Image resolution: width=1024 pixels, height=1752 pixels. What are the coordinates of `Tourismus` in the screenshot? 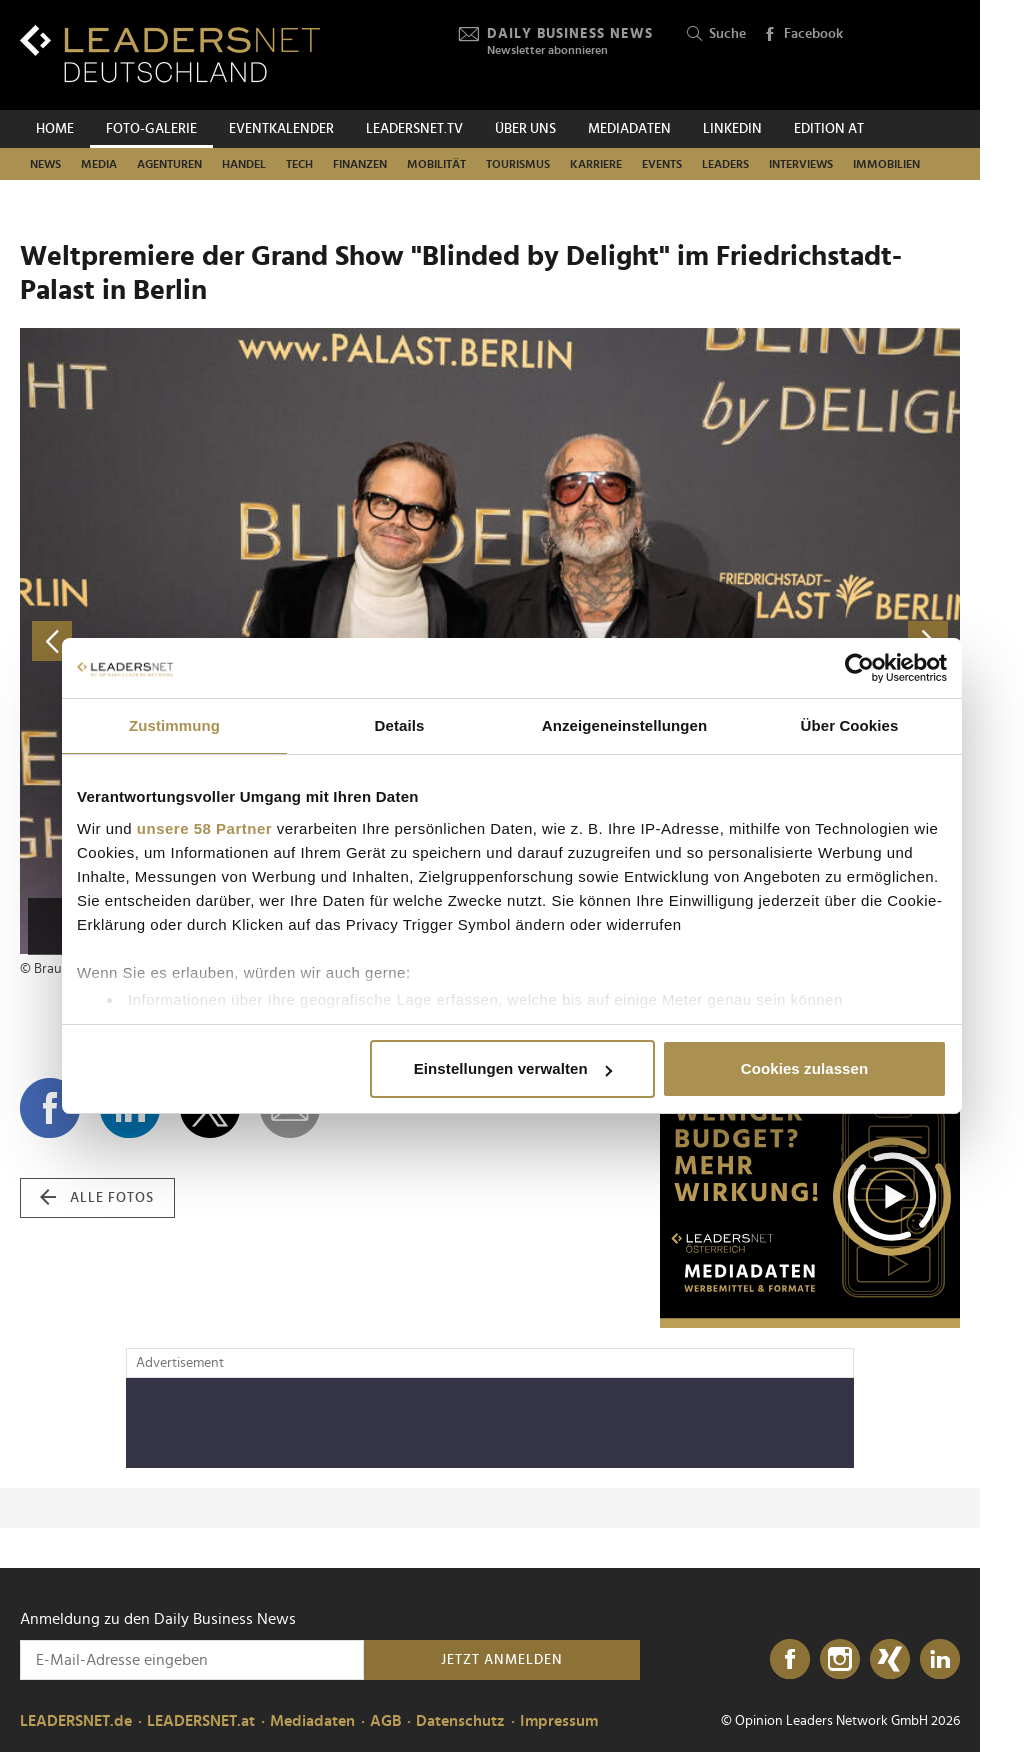 It's located at (518, 164).